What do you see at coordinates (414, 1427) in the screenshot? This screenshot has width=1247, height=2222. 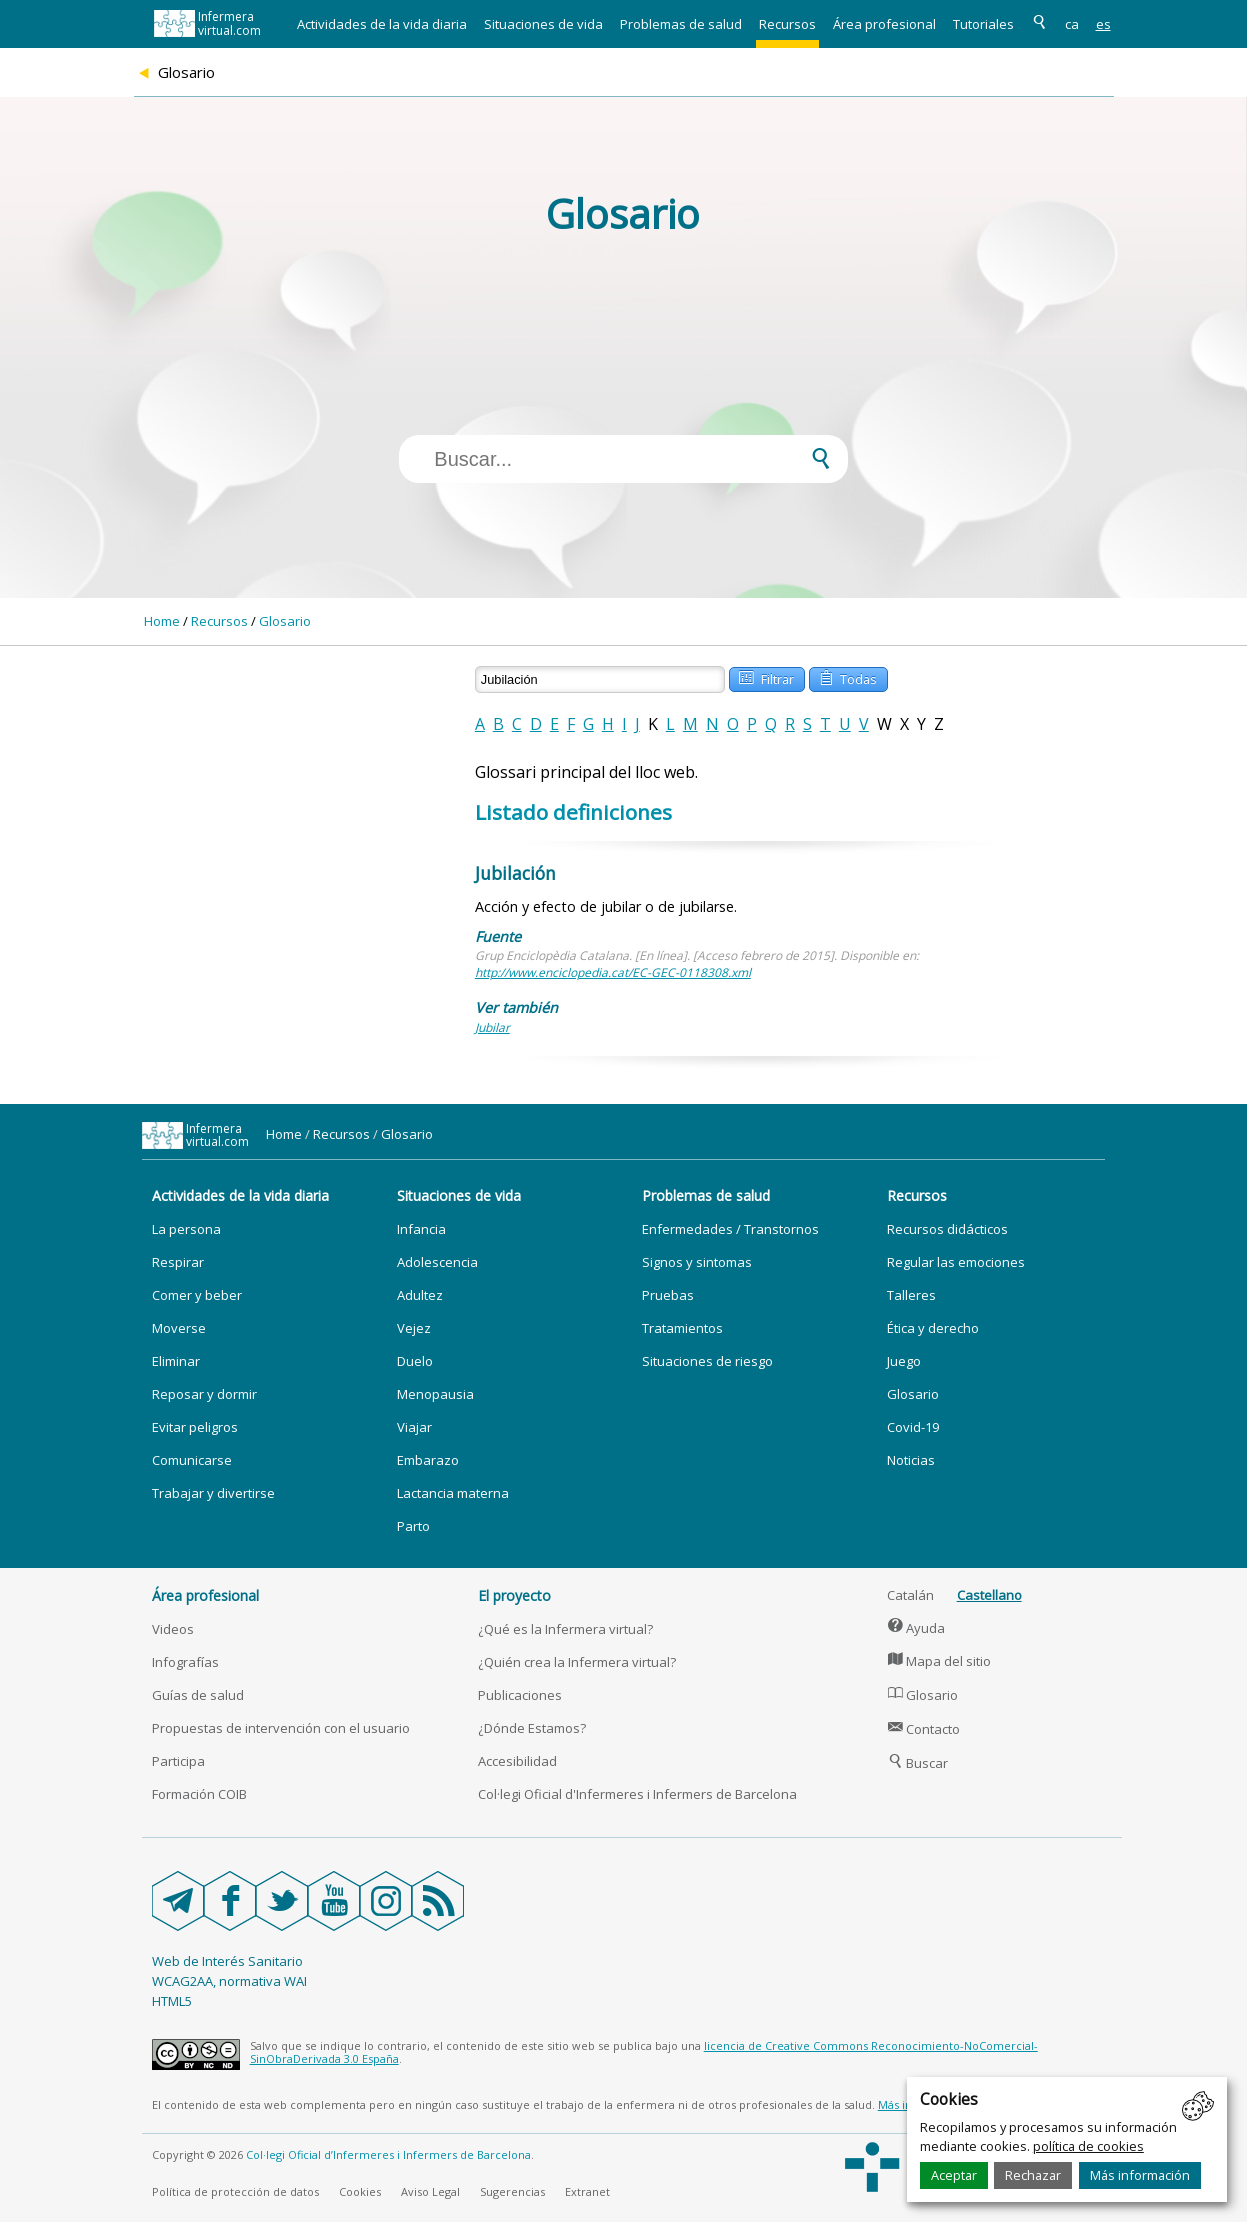 I see `Viajar` at bounding box center [414, 1427].